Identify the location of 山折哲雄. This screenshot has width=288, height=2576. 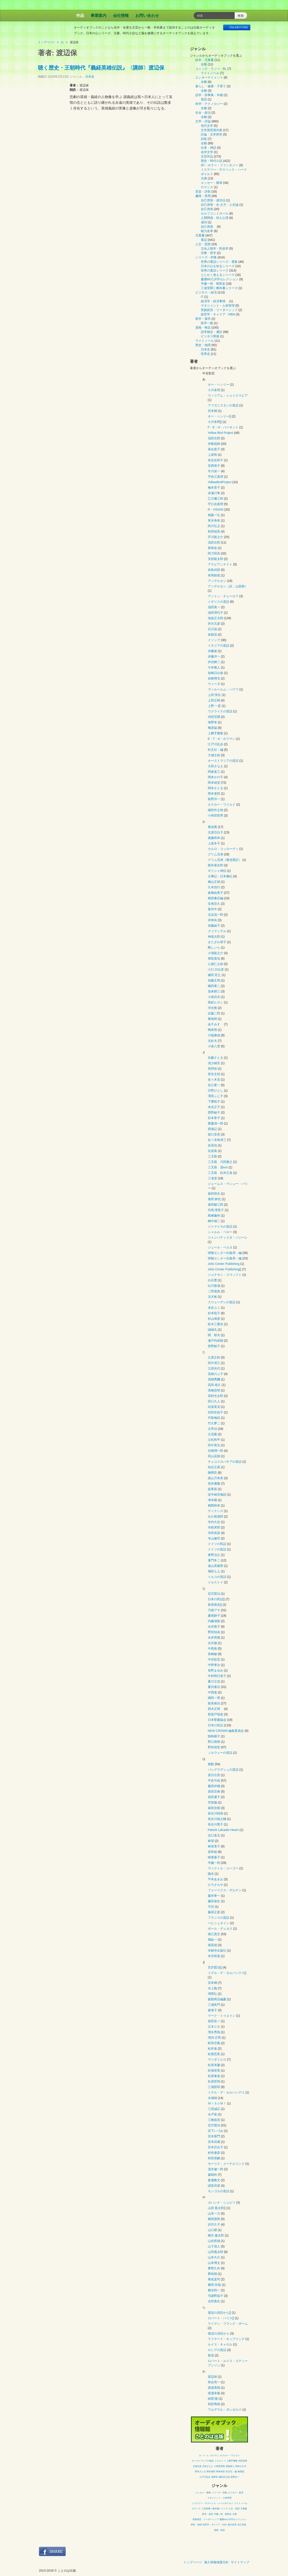
(214, 2241).